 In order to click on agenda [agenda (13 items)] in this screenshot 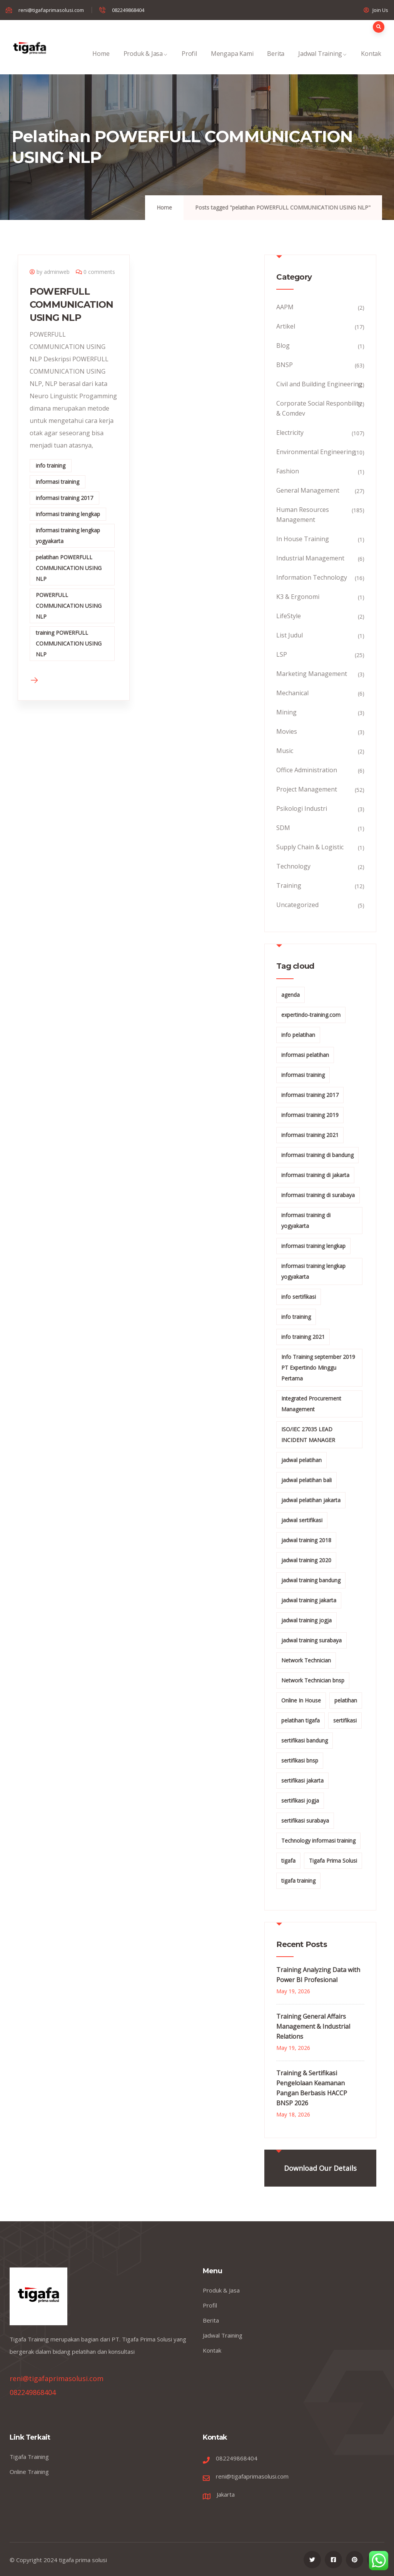, I will do `click(290, 994)`.